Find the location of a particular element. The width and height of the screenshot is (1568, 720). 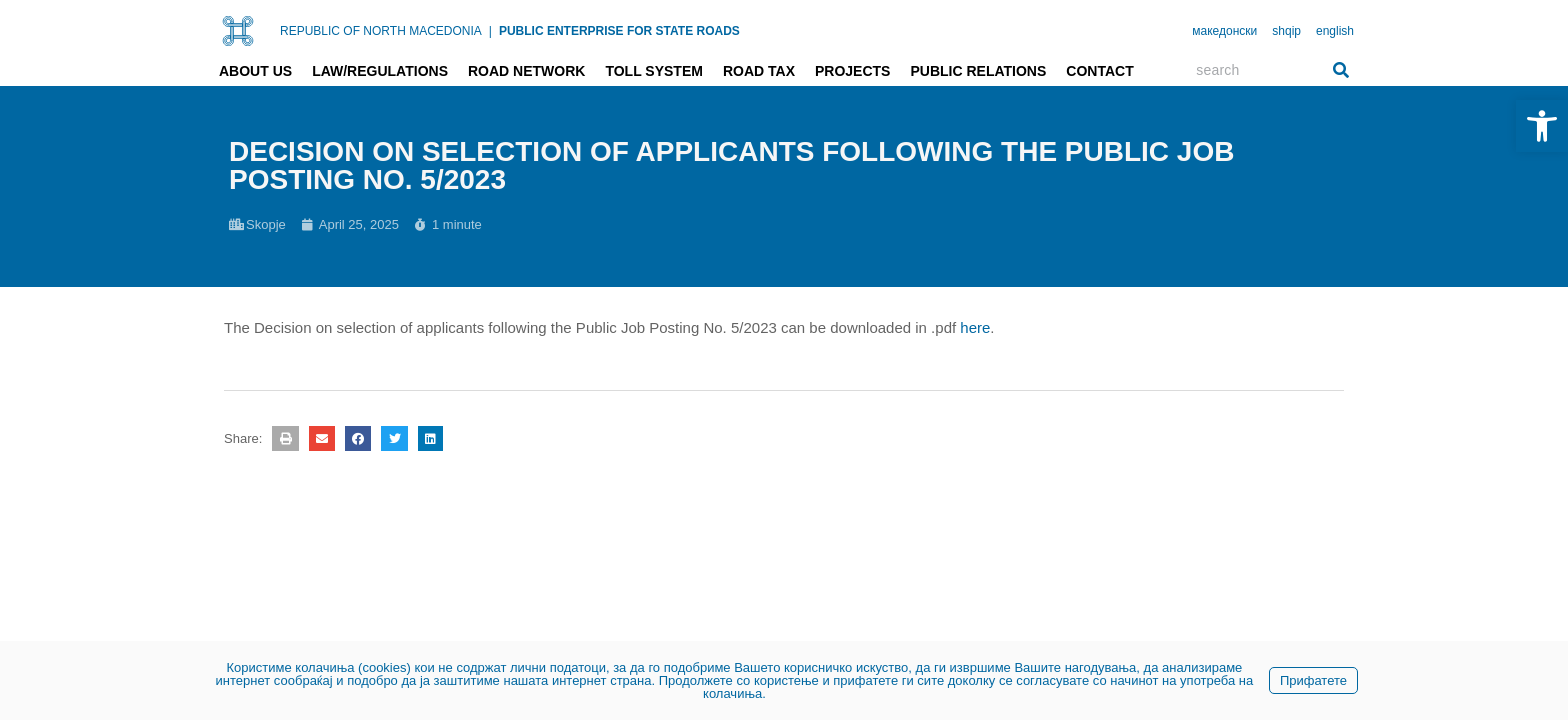

Road network [link] is located at coordinates (526, 71).